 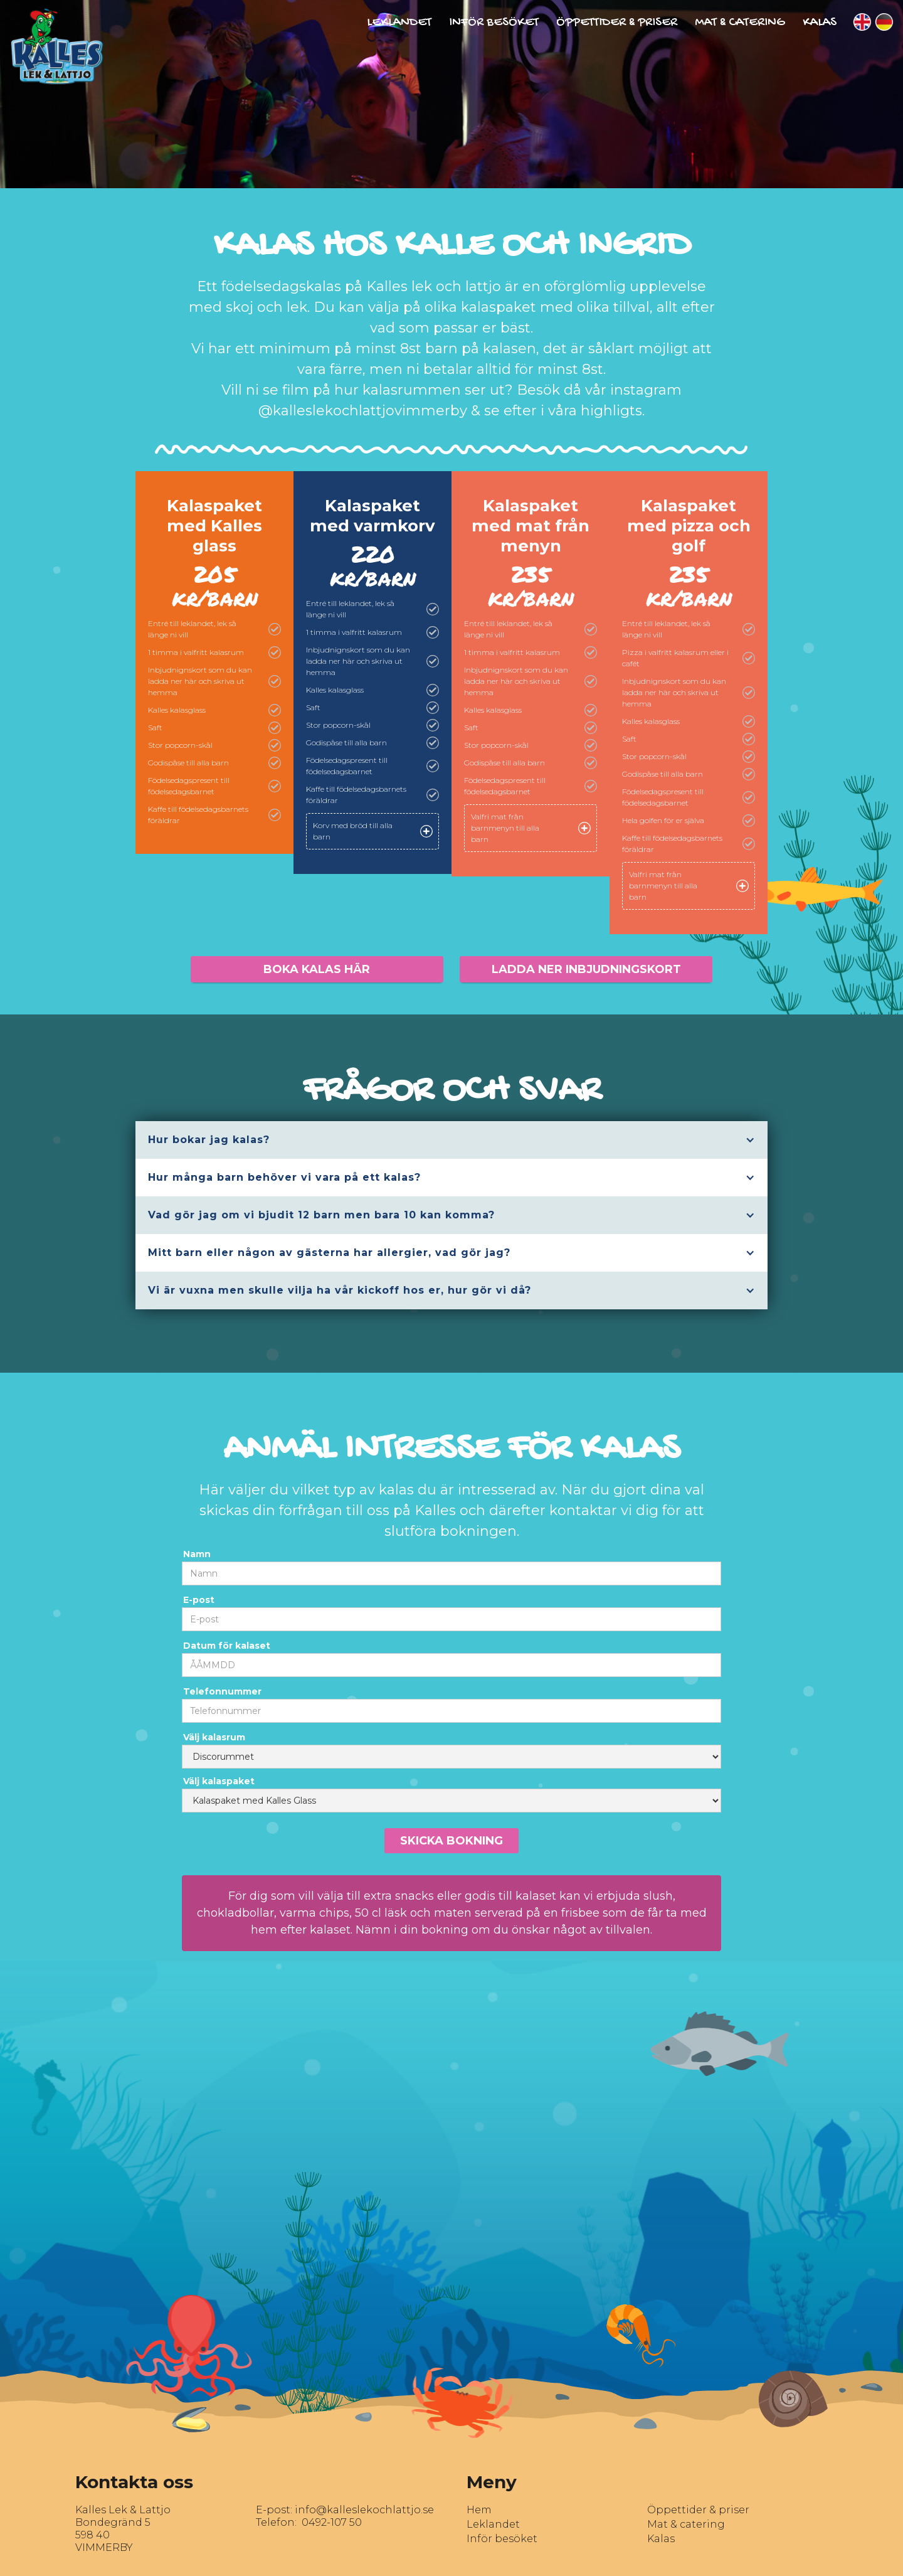 What do you see at coordinates (198, 1599) in the screenshot?
I see `E-post` at bounding box center [198, 1599].